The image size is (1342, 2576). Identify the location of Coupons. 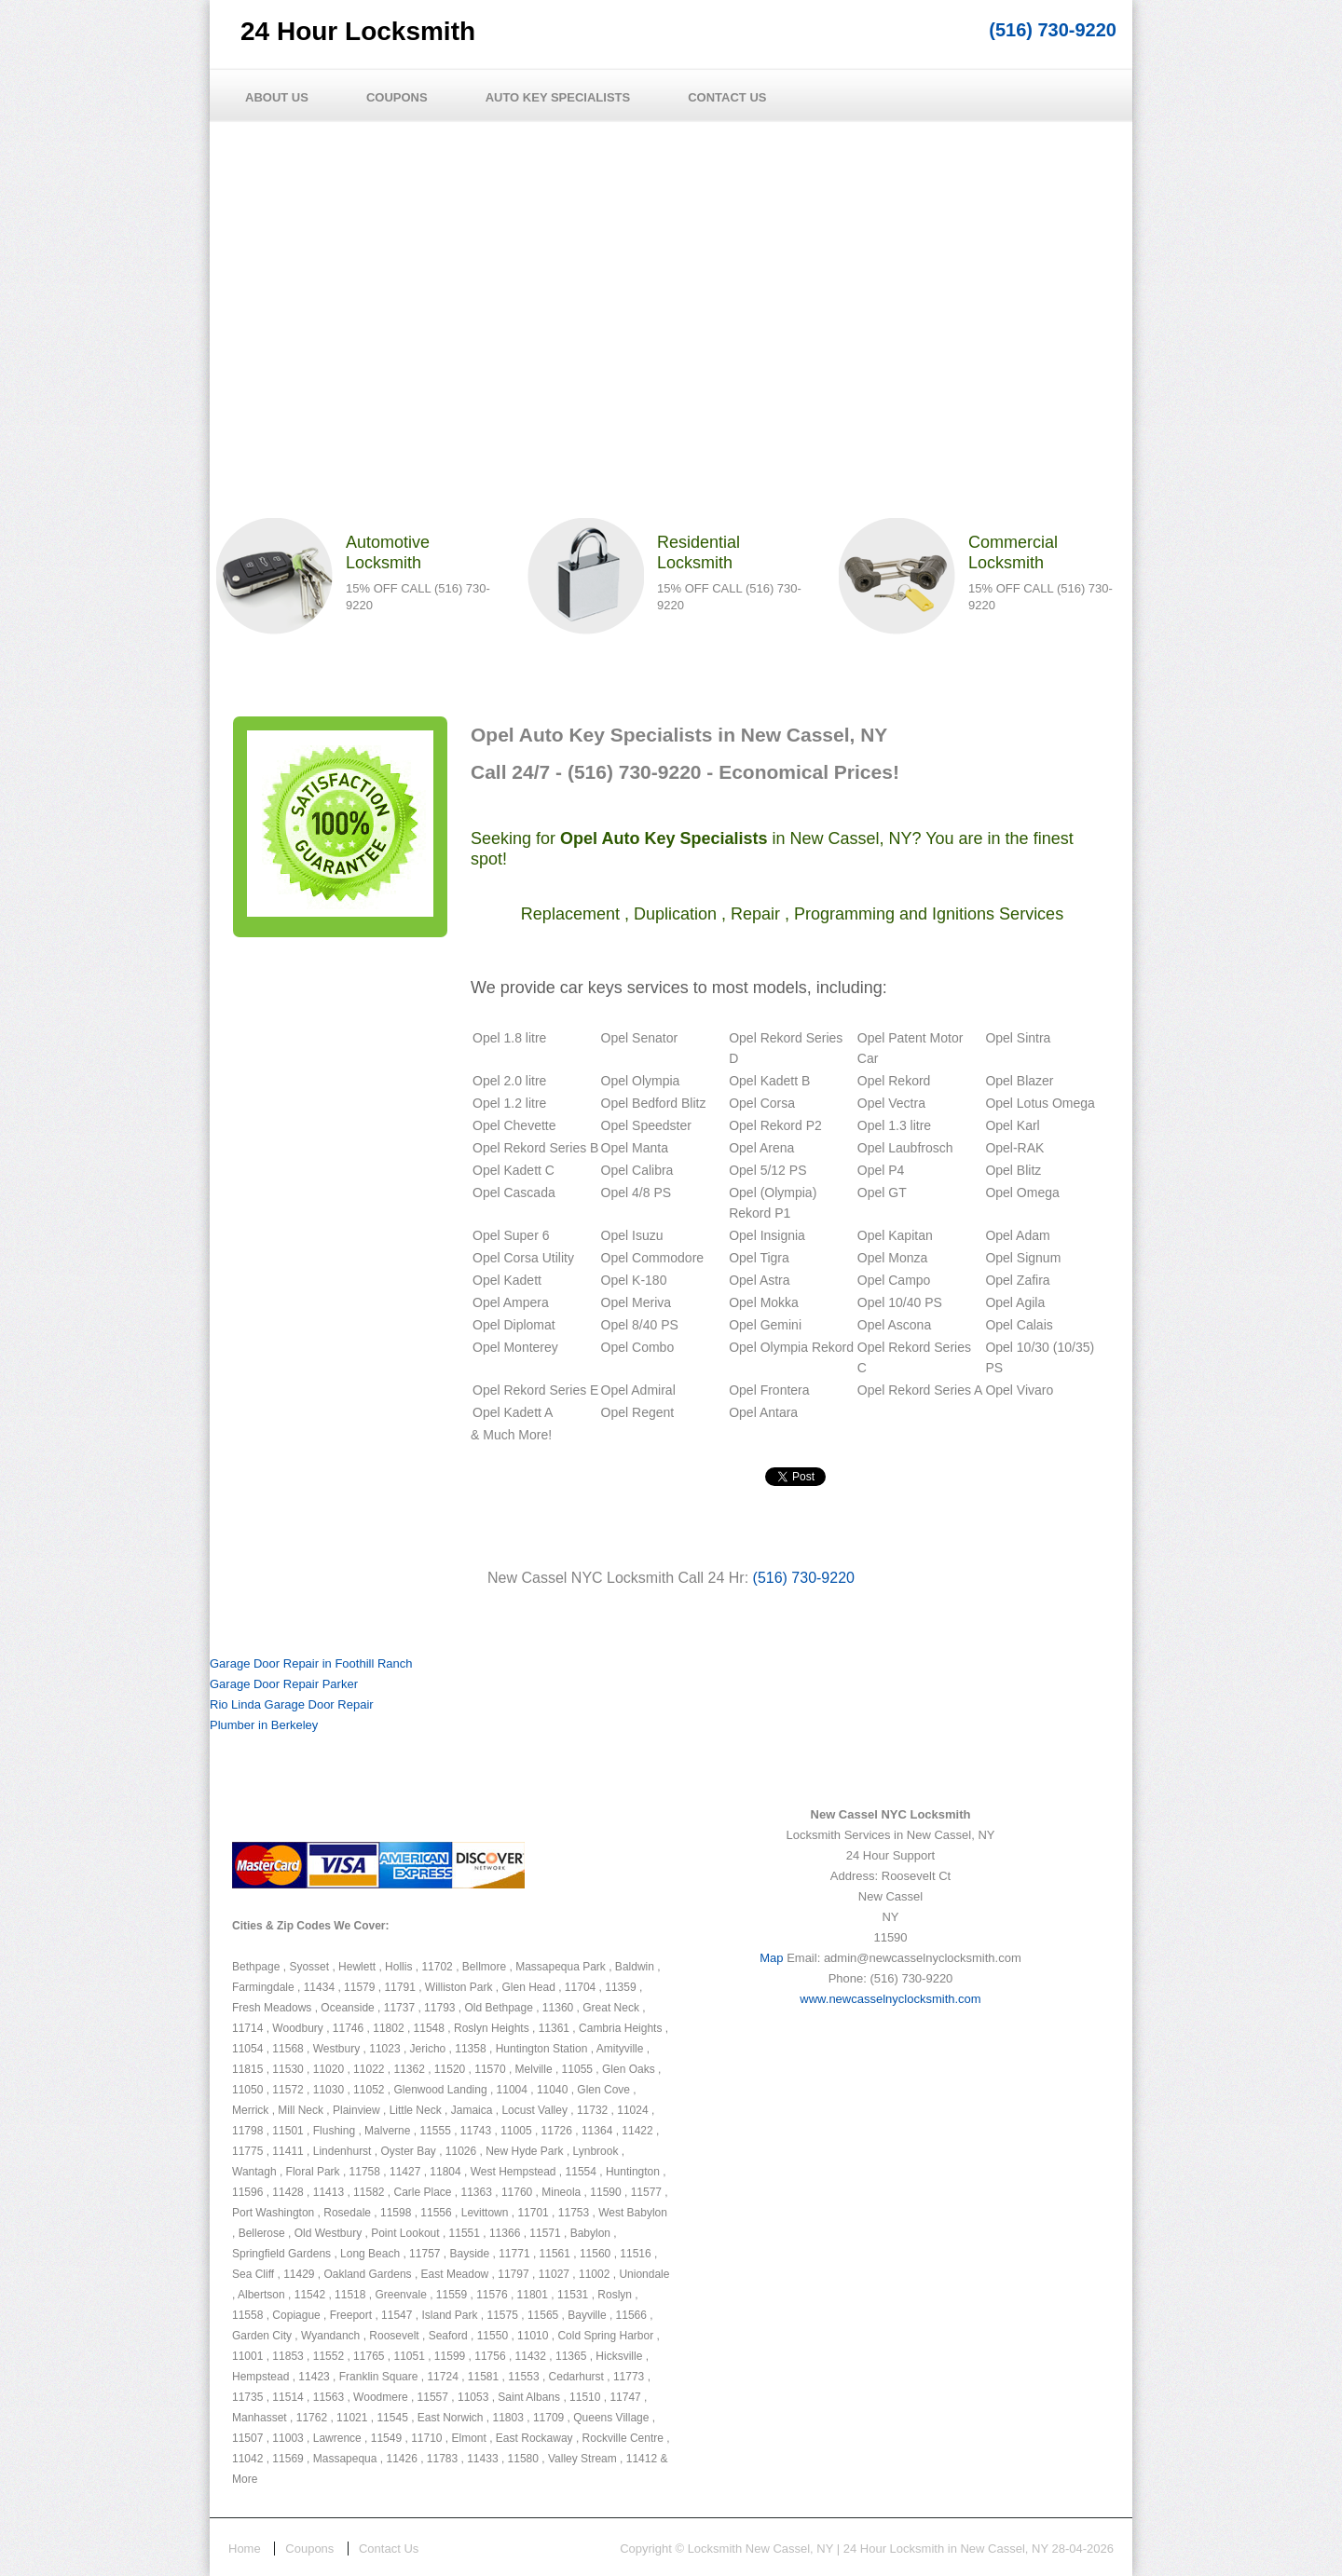
(397, 97).